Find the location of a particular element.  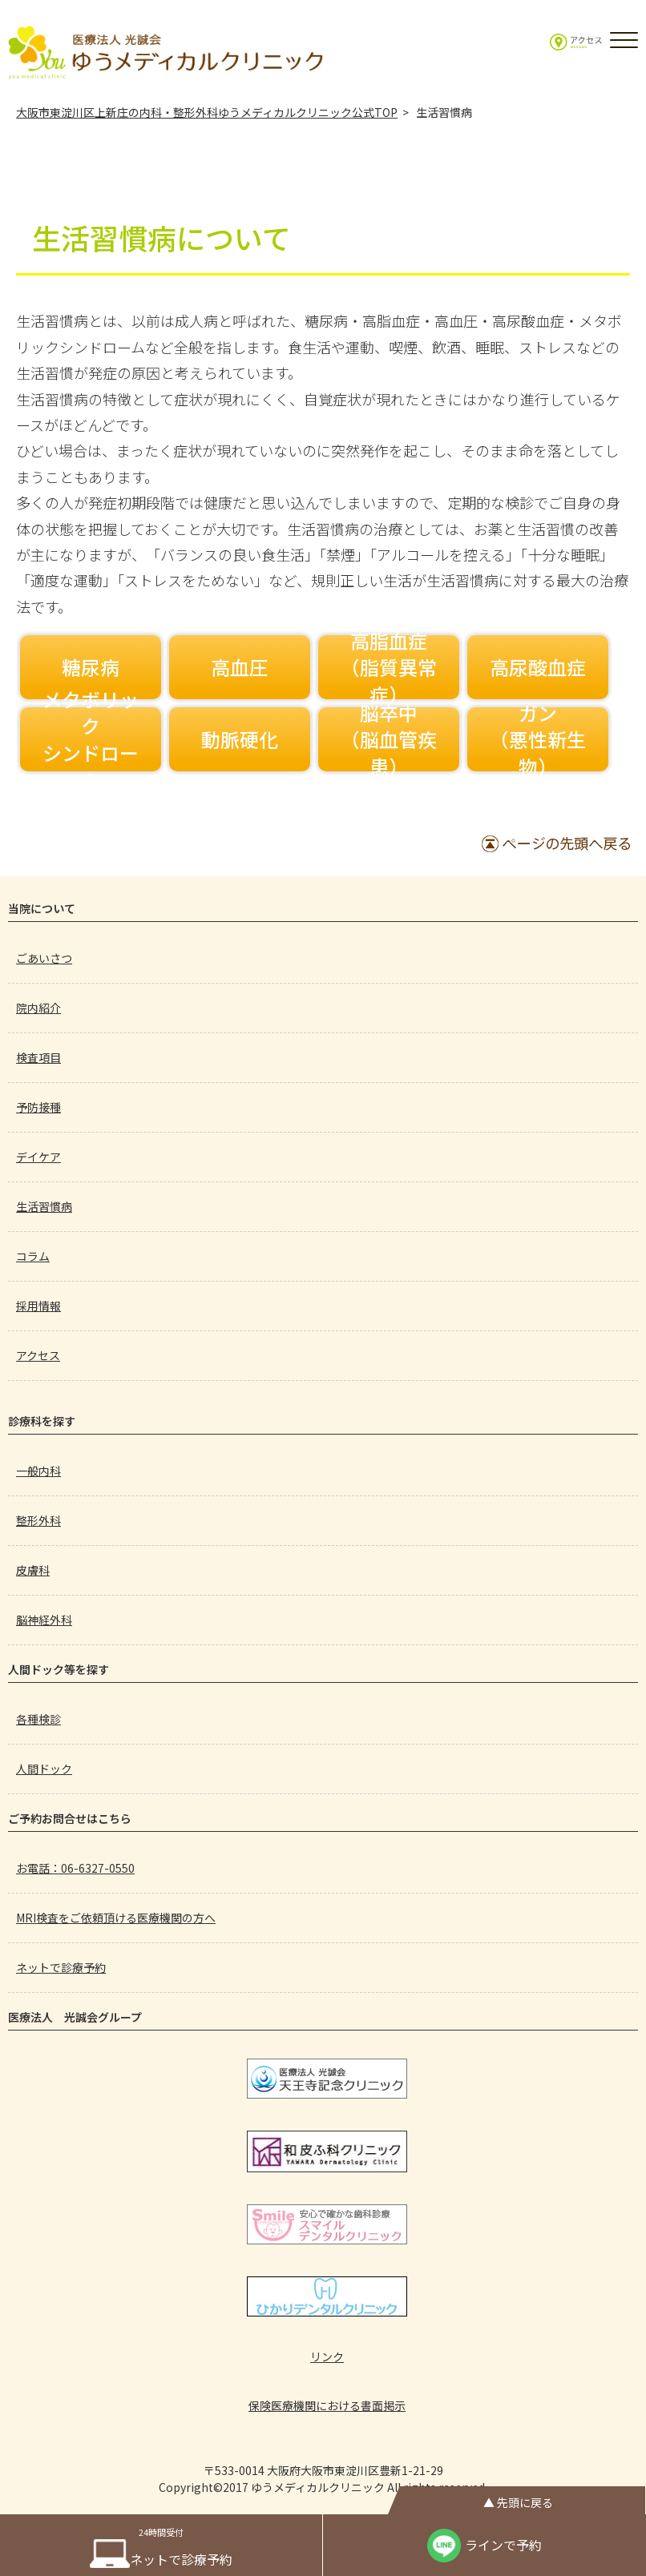

一般内科 is located at coordinates (38, 1471).